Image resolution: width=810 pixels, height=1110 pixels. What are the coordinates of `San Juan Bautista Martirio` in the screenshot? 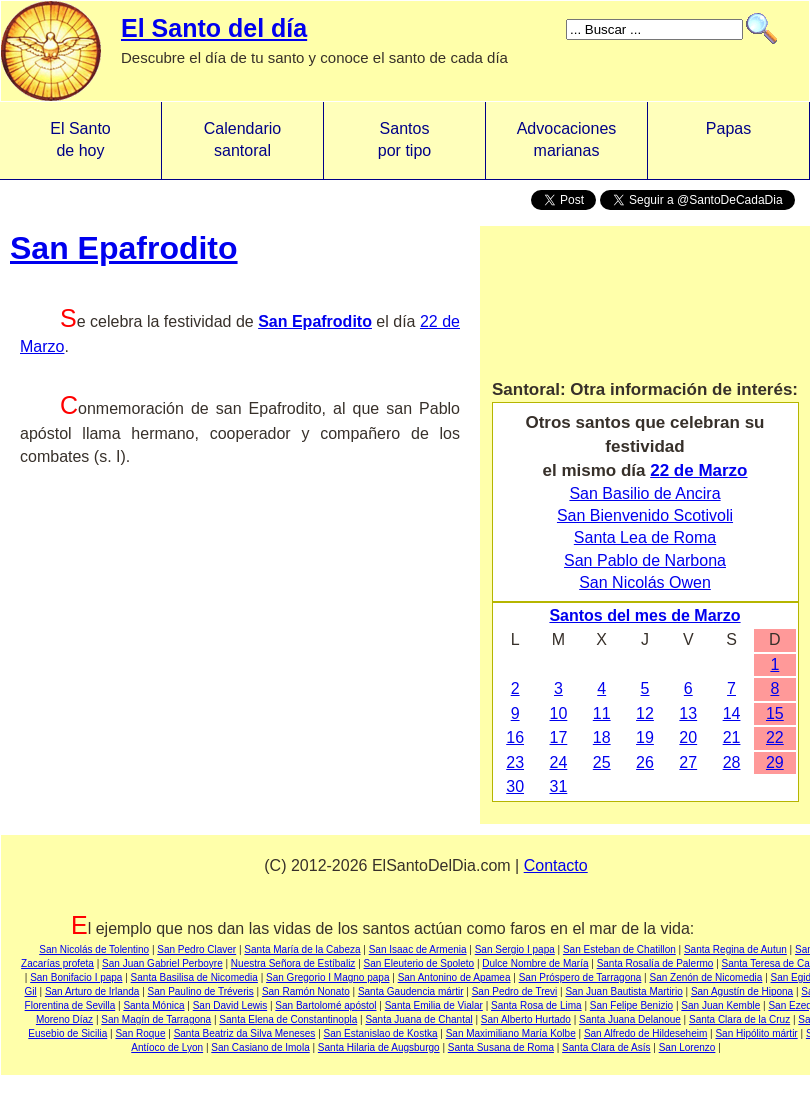 It's located at (623, 991).